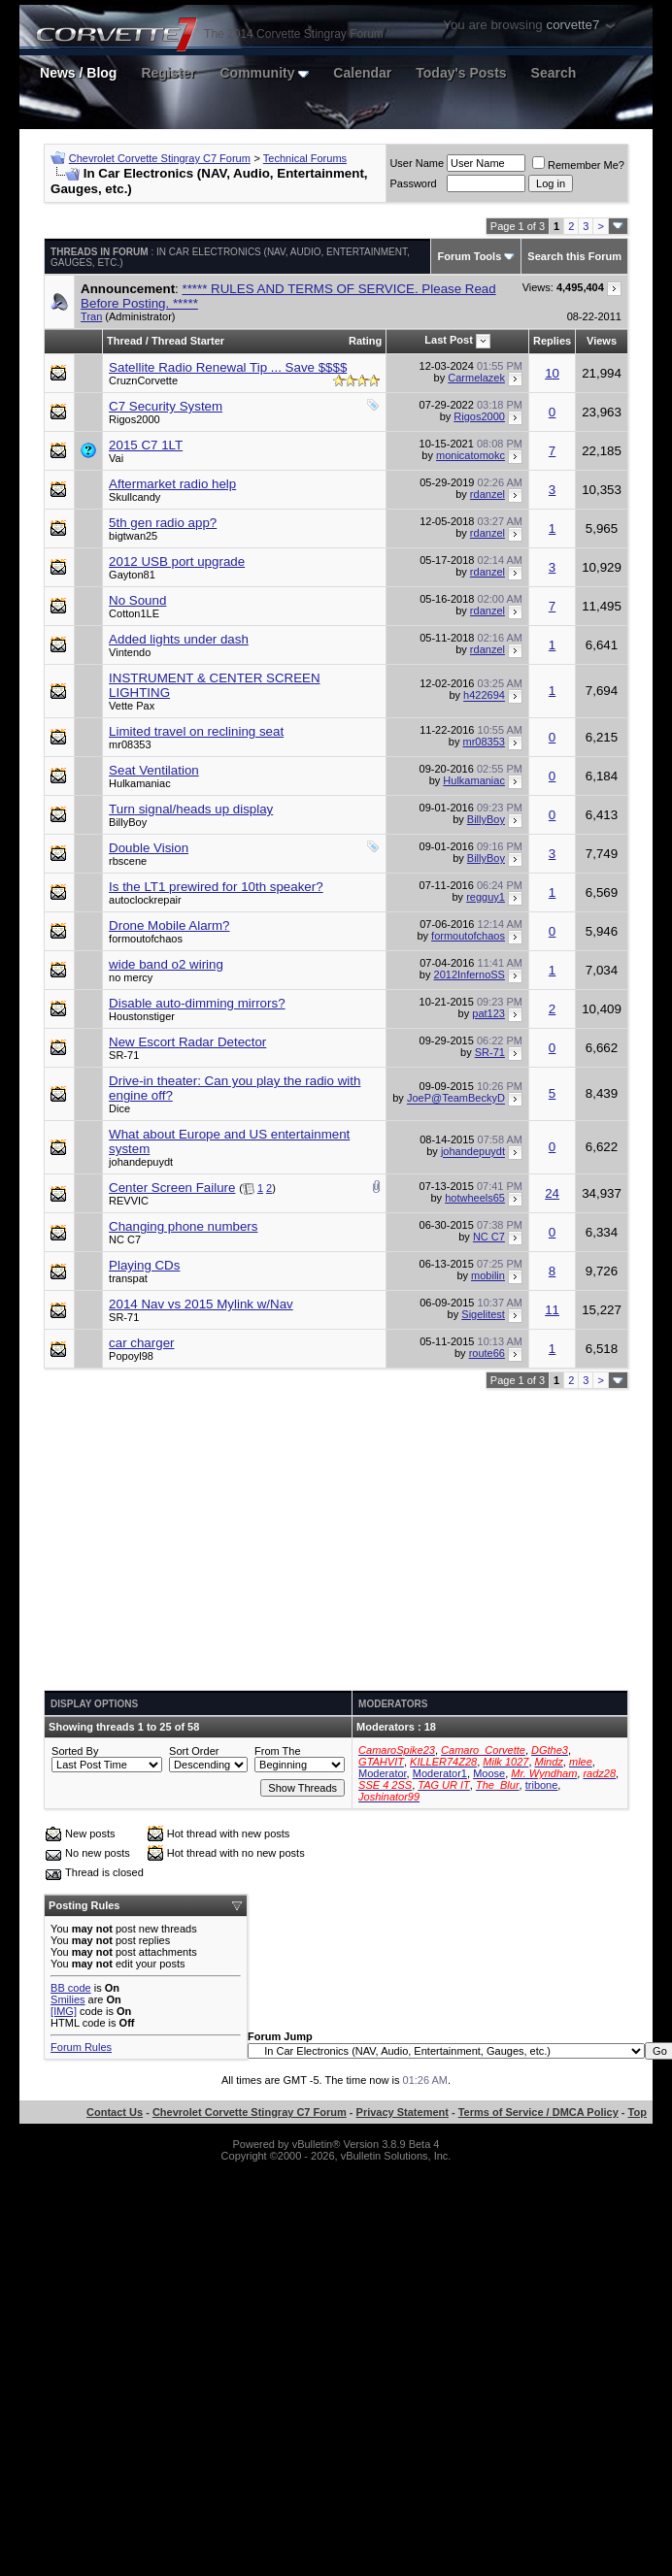 This screenshot has height=2576, width=672. Describe the element at coordinates (145, 900) in the screenshot. I see `autoclockrepair` at that location.